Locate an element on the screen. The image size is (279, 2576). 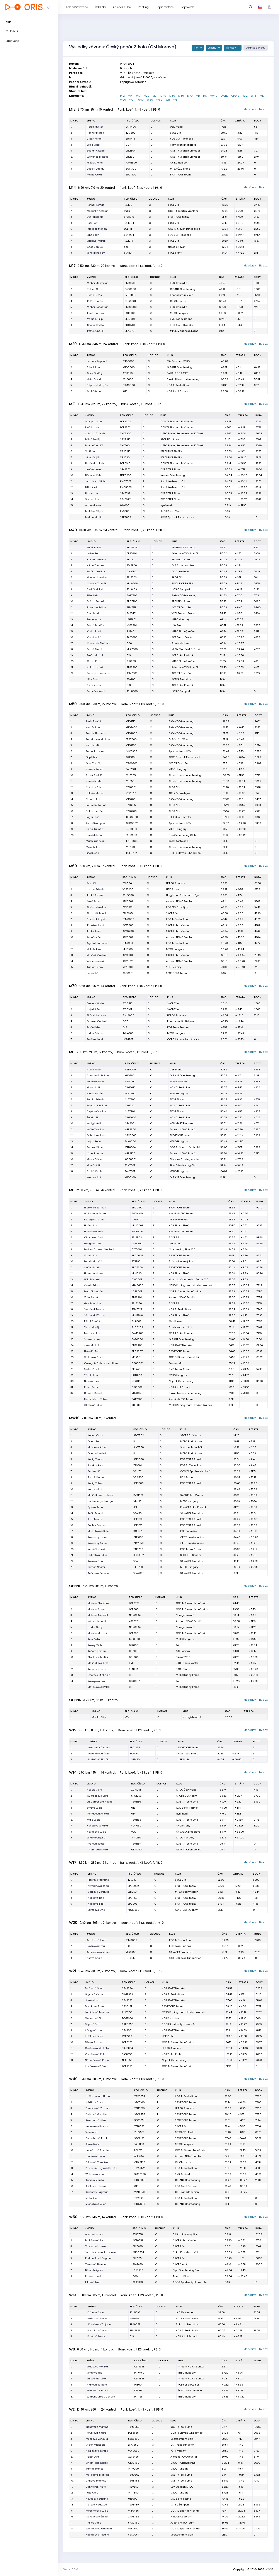
Lindenberger Hanga is located at coordinates (100, 1501).